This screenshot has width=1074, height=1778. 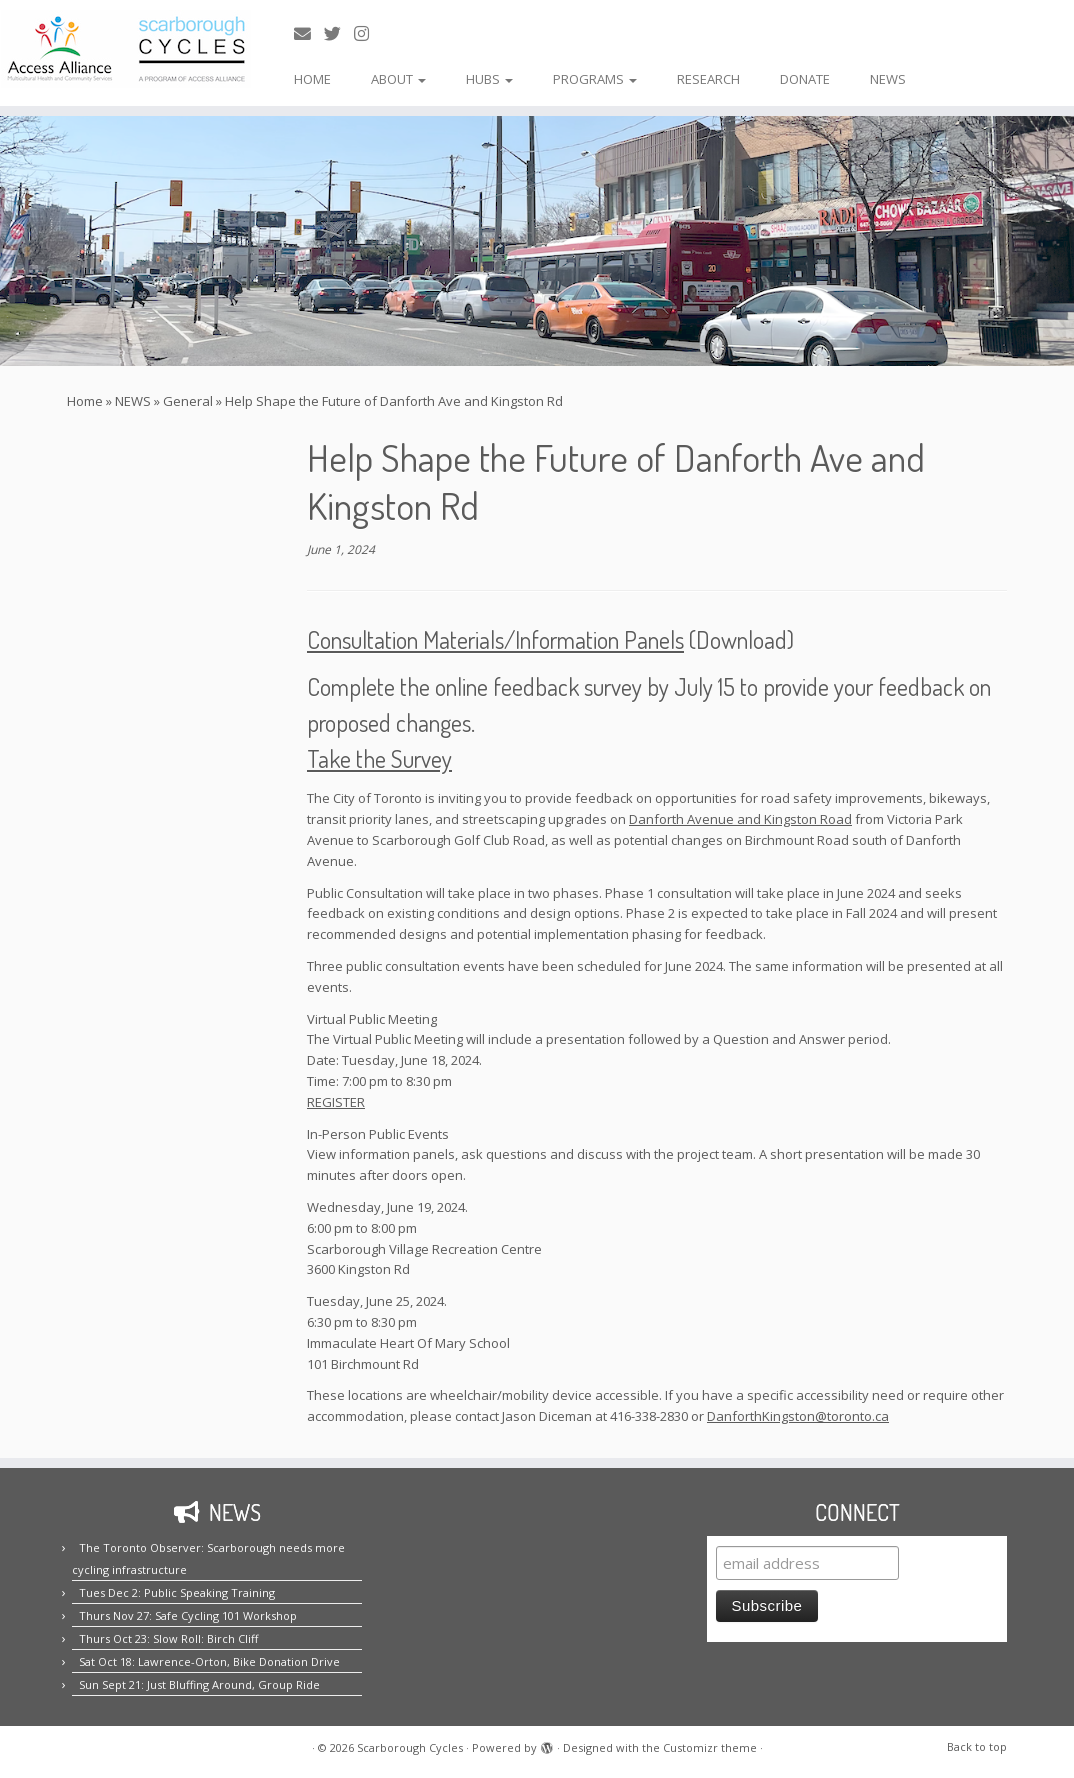 I want to click on [E-mail us!], so click(x=309, y=33).